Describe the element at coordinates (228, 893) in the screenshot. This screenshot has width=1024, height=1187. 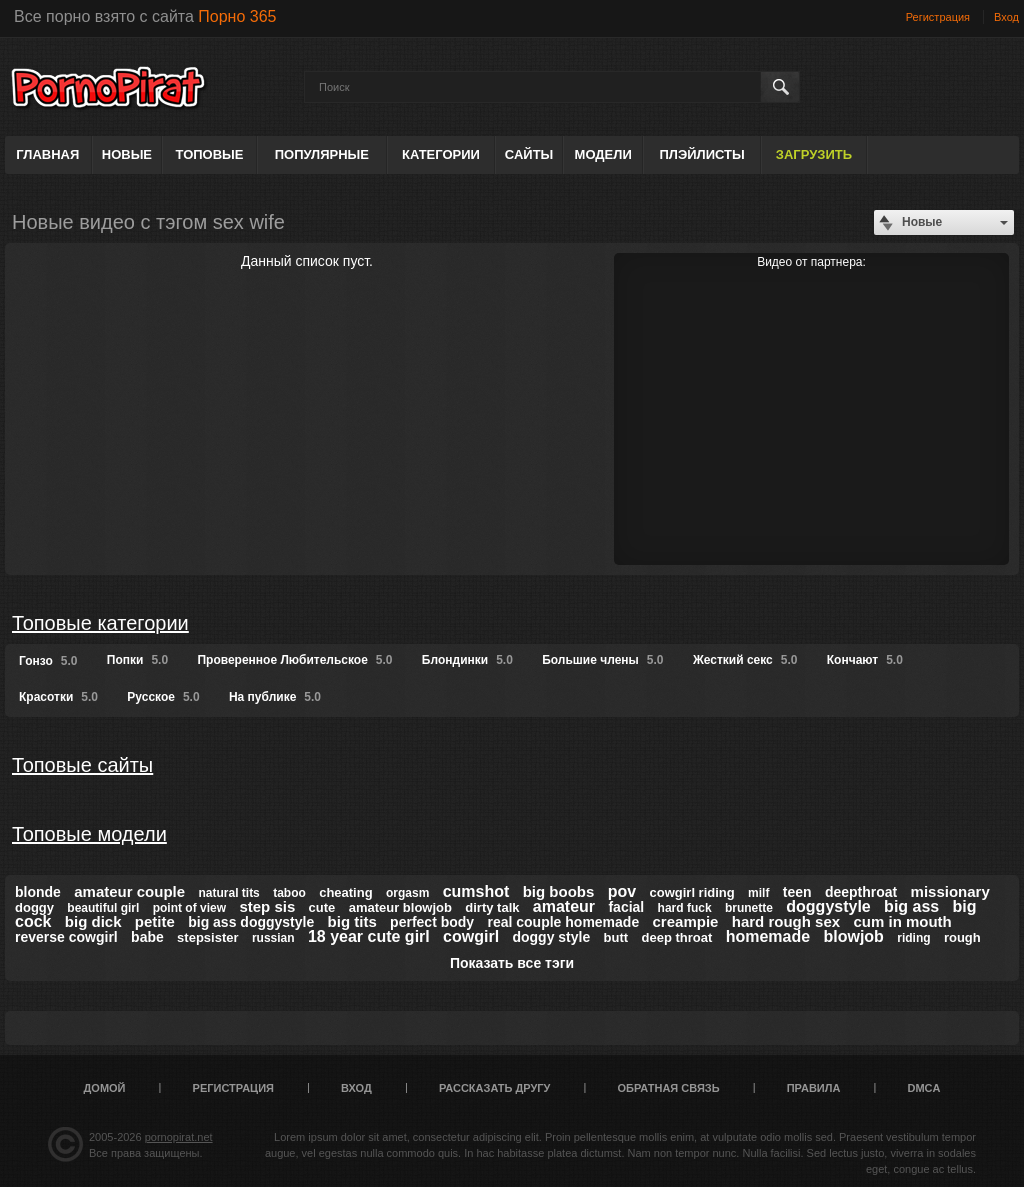
I see `natural tits` at that location.